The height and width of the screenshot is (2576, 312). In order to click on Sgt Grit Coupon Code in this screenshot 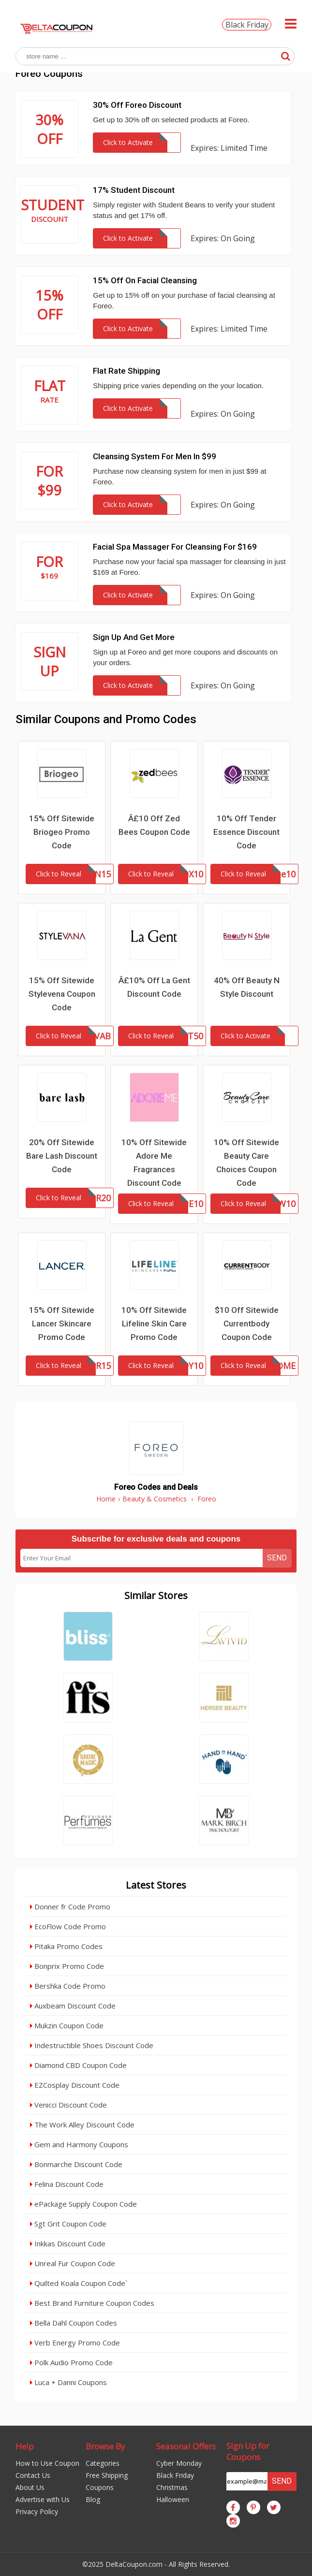, I will do `click(68, 2223)`.